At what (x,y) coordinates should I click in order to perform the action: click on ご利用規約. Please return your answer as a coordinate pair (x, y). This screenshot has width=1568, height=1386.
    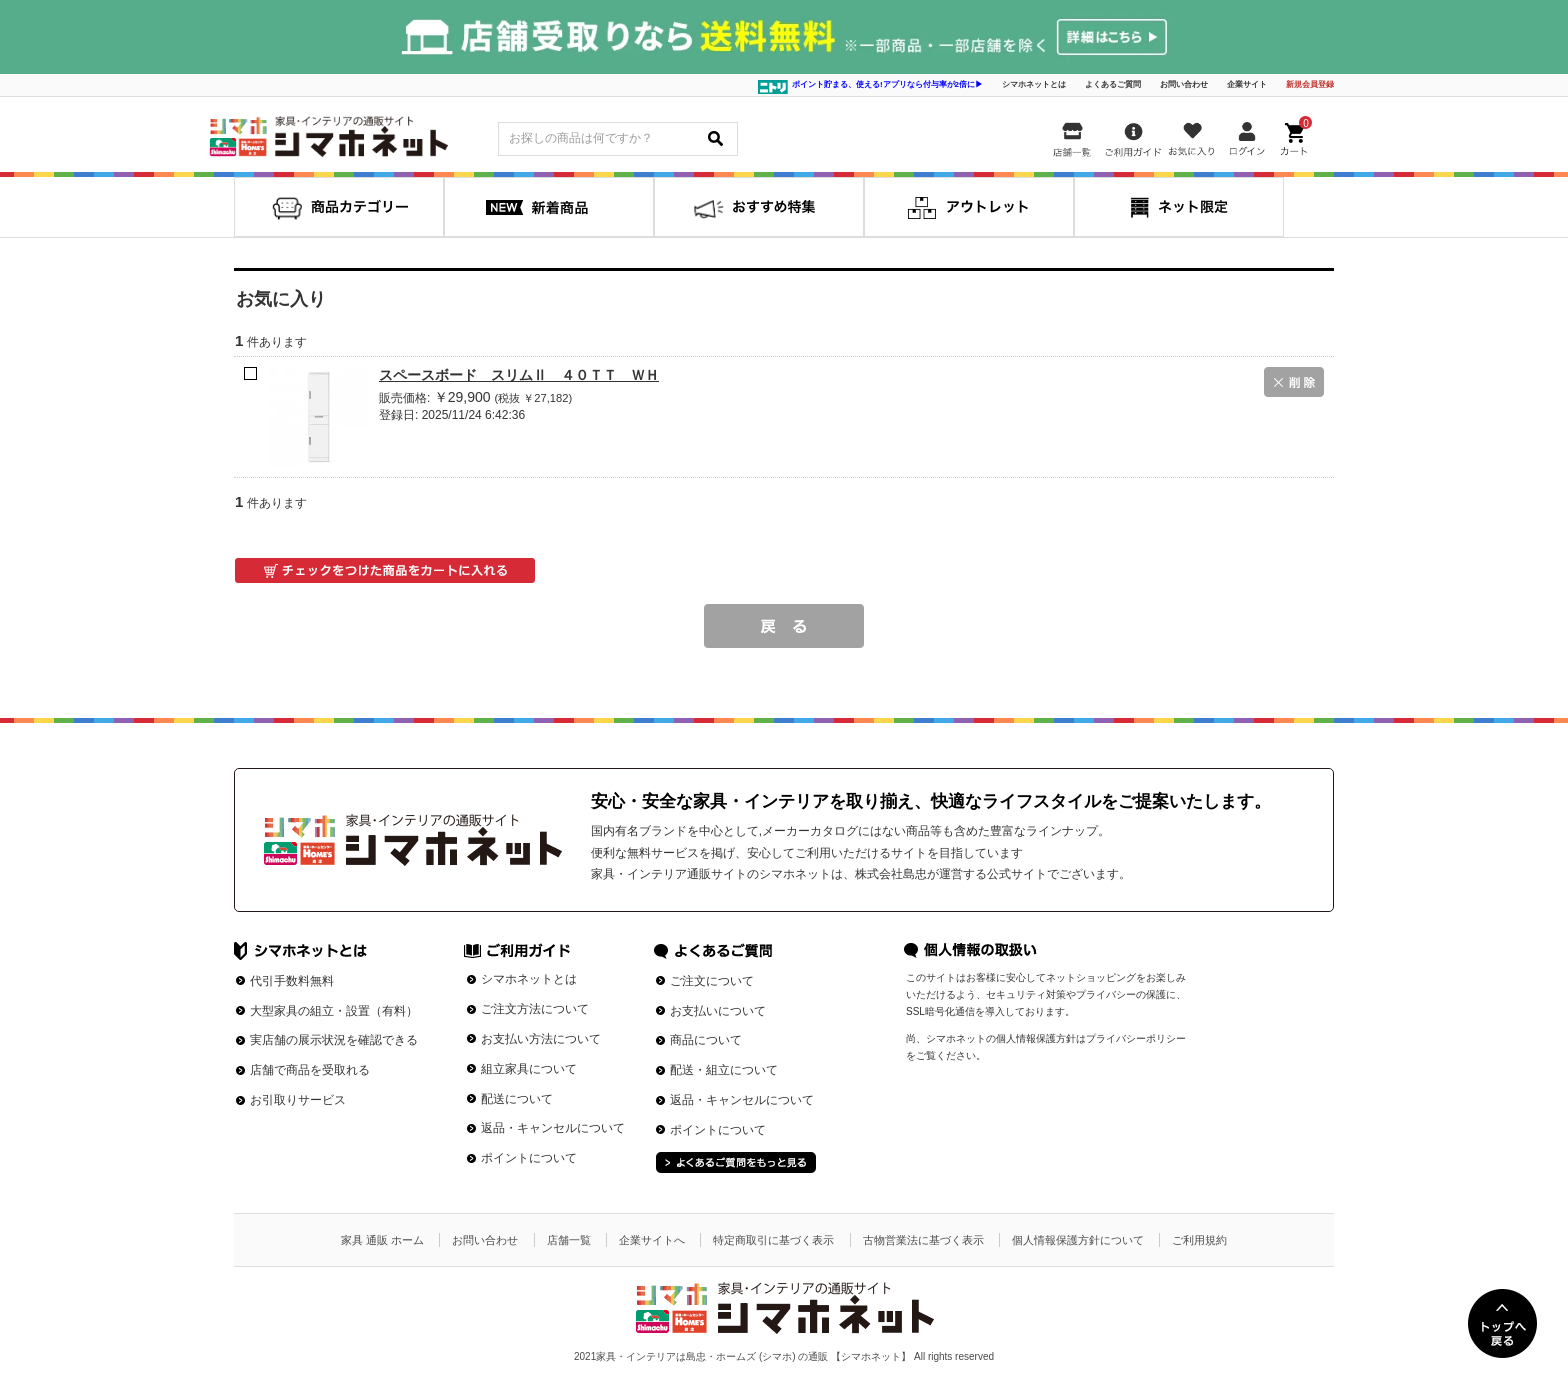
    Looking at the image, I should click on (1199, 1240).